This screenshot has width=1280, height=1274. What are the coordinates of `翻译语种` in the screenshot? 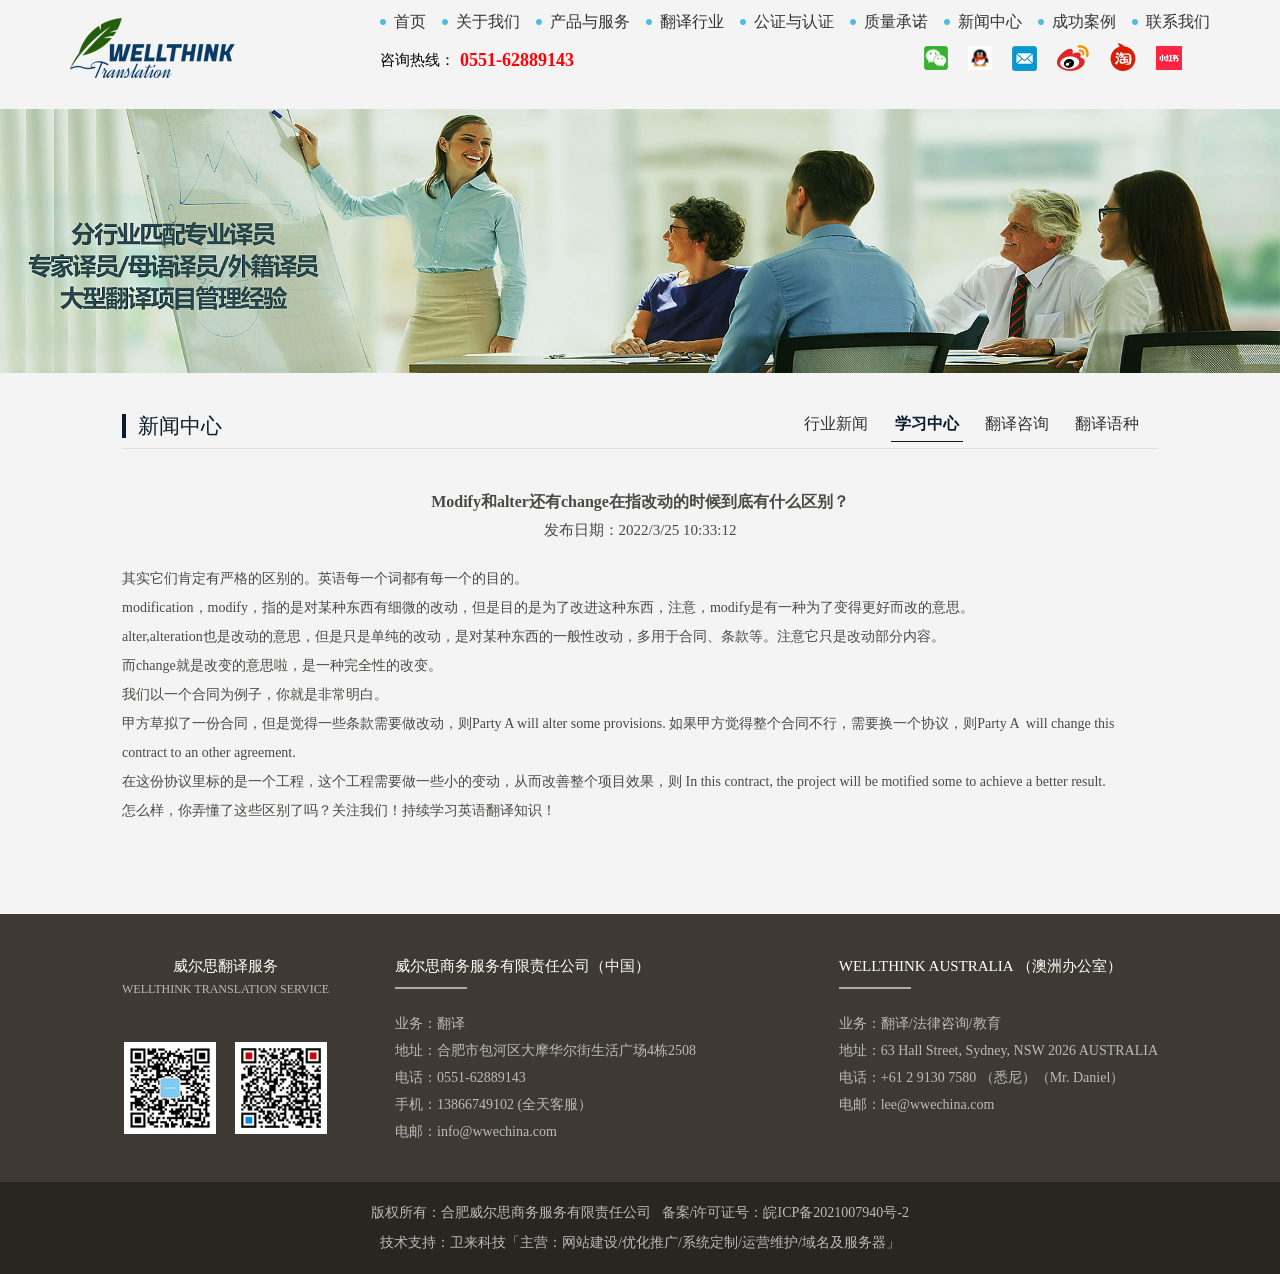 It's located at (1107, 423).